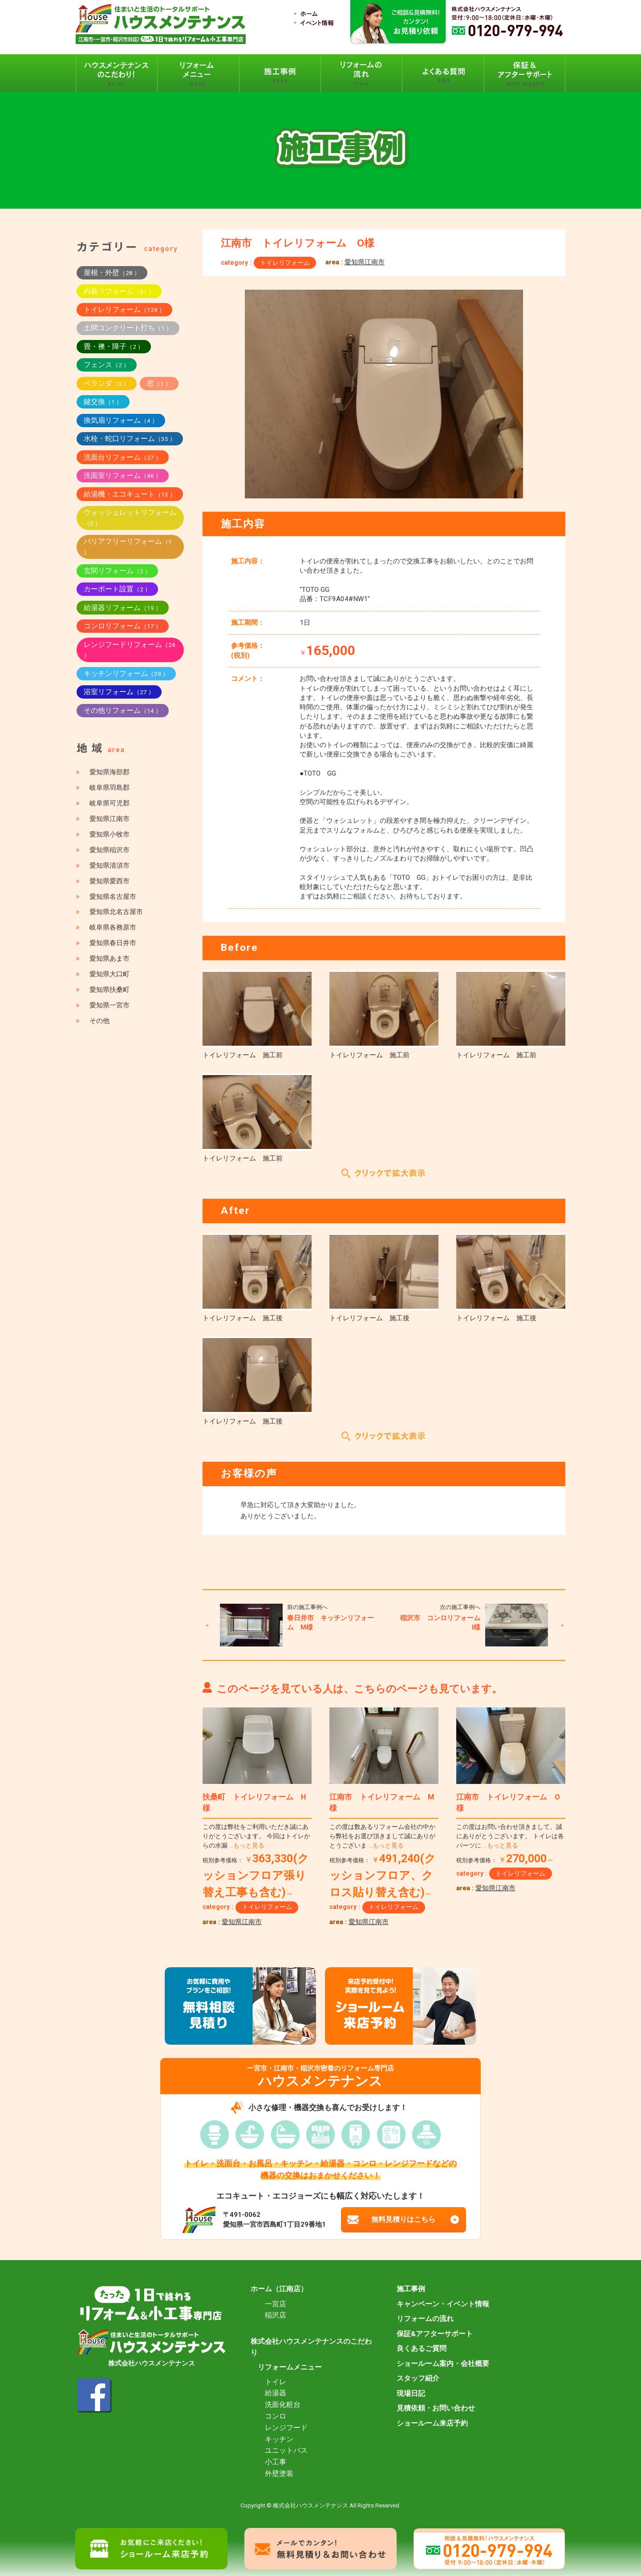  Describe the element at coordinates (130, 517) in the screenshot. I see `ウォッシュレットリフォーム` at that location.